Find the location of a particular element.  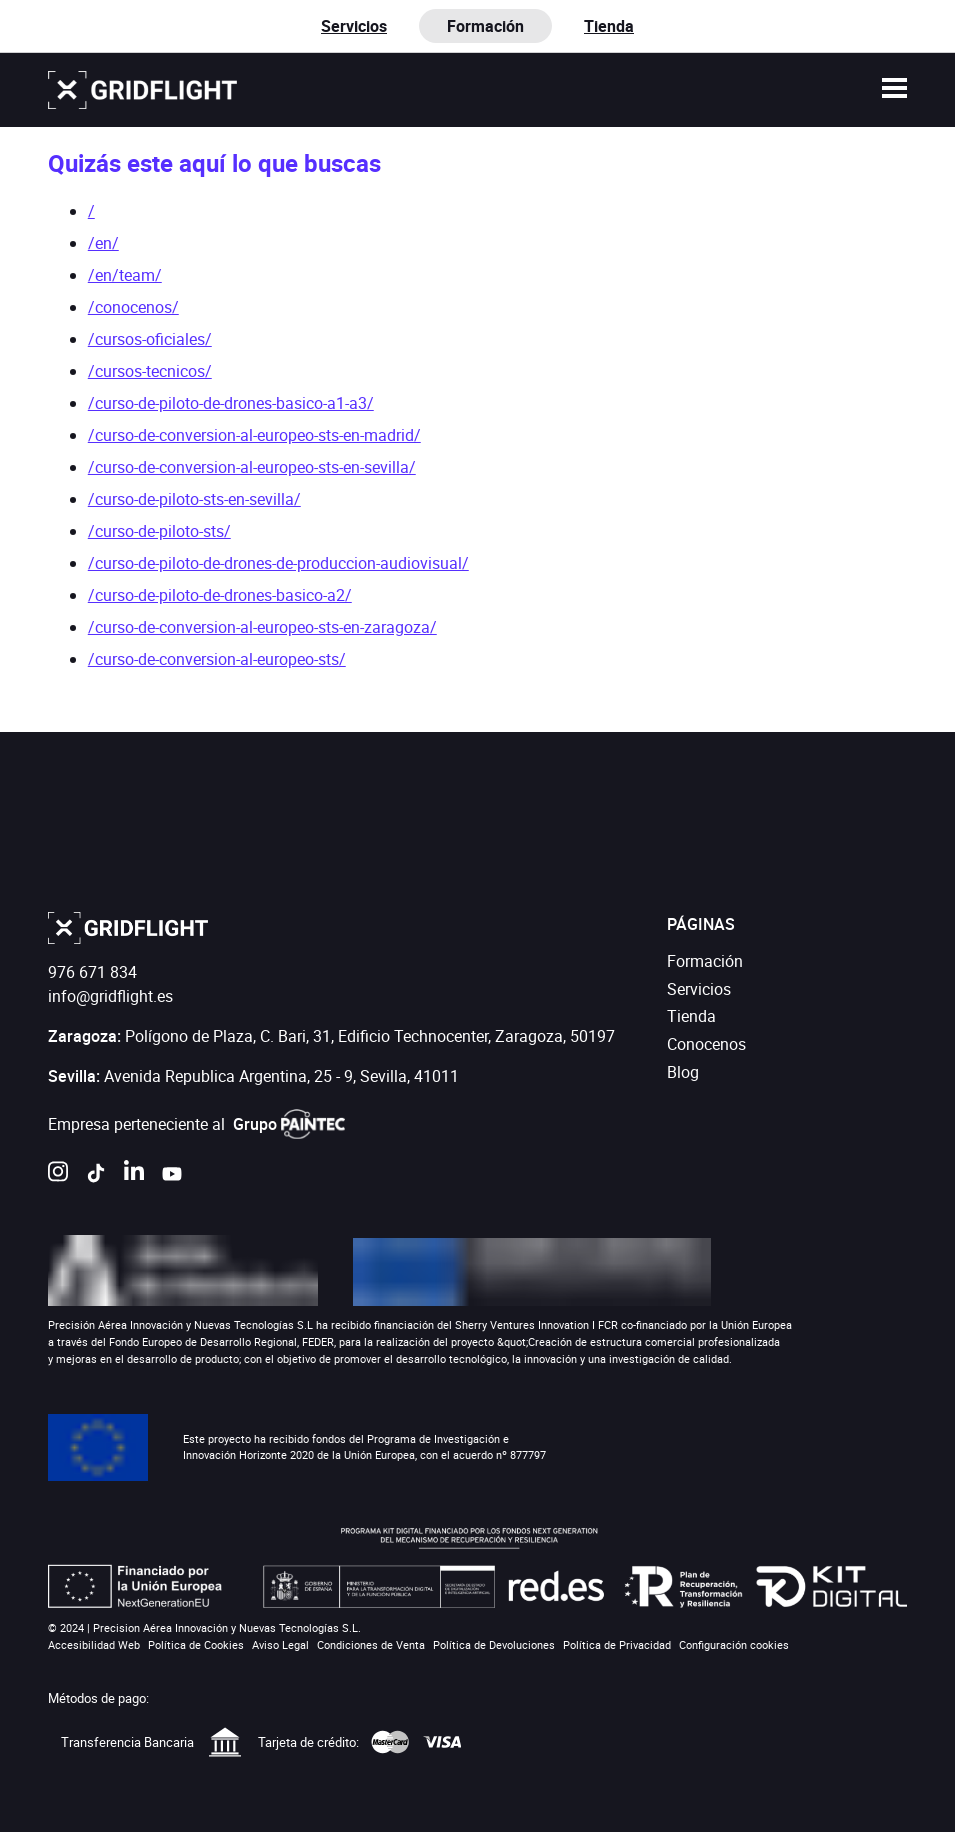

/en/ is located at coordinates (103, 243).